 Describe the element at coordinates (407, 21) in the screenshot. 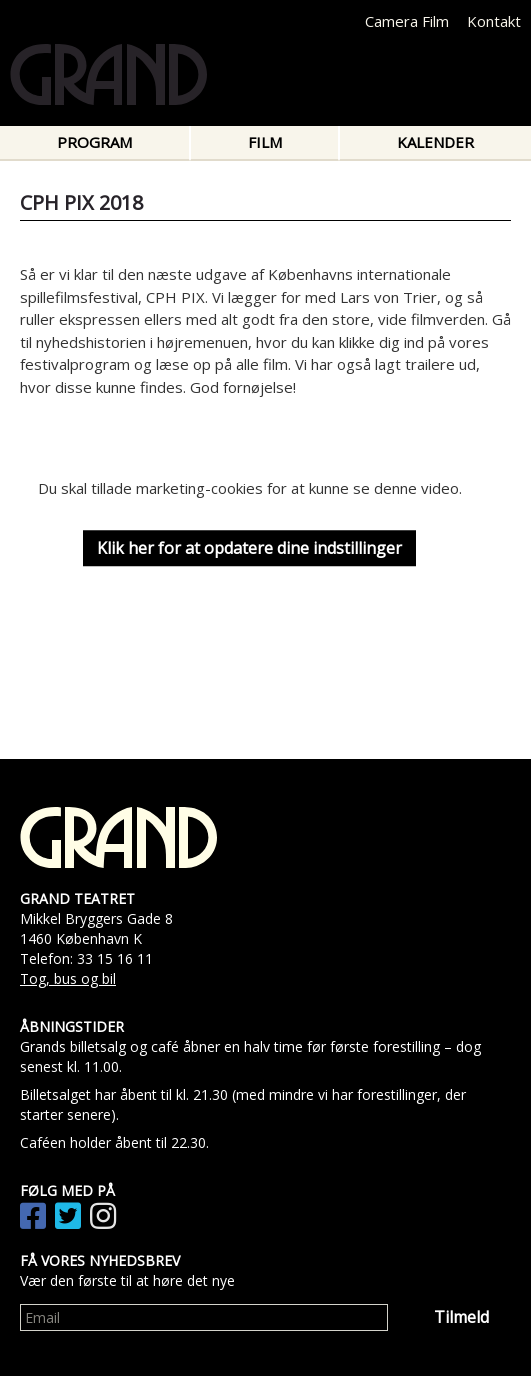

I see `Camera Film` at that location.